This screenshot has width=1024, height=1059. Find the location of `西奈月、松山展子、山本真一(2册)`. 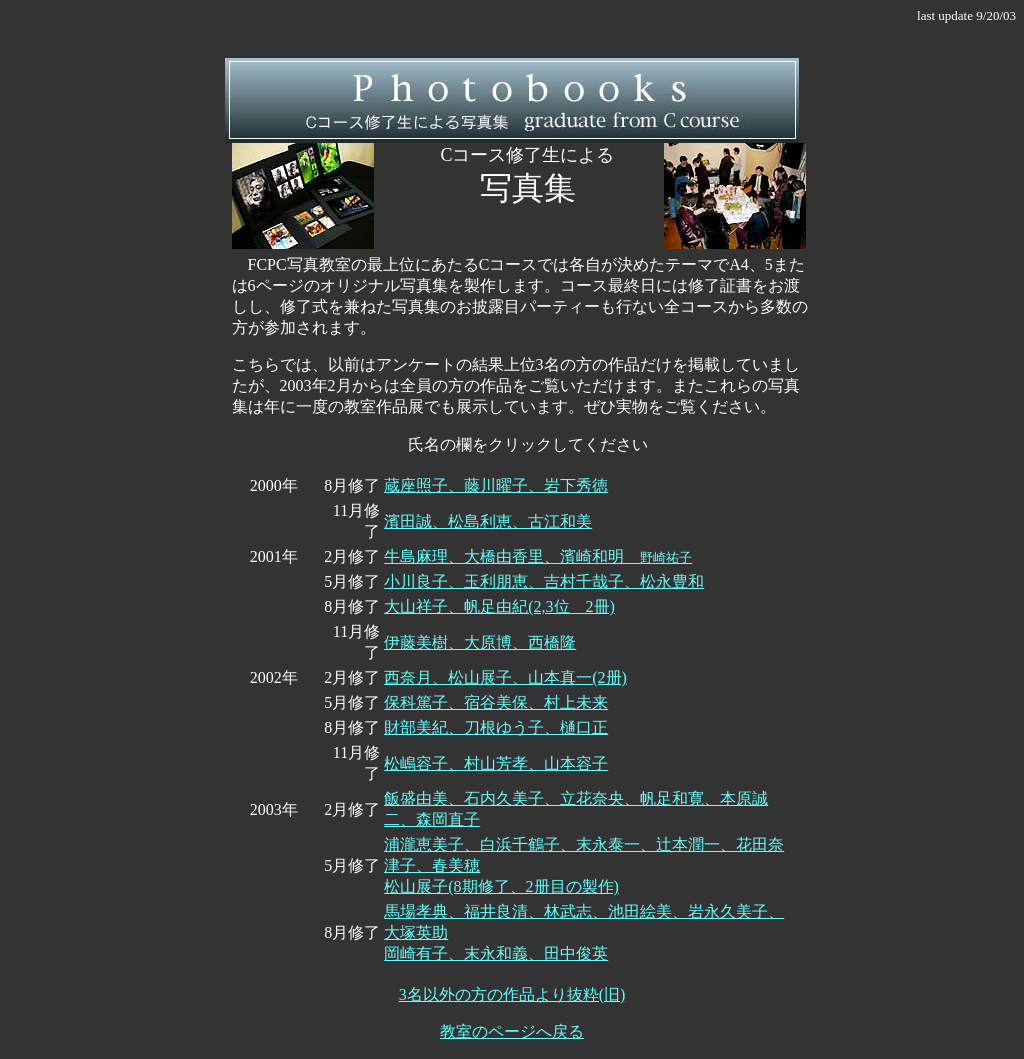

西奈月、松山展子、山本真一(2册) is located at coordinates (505, 677).